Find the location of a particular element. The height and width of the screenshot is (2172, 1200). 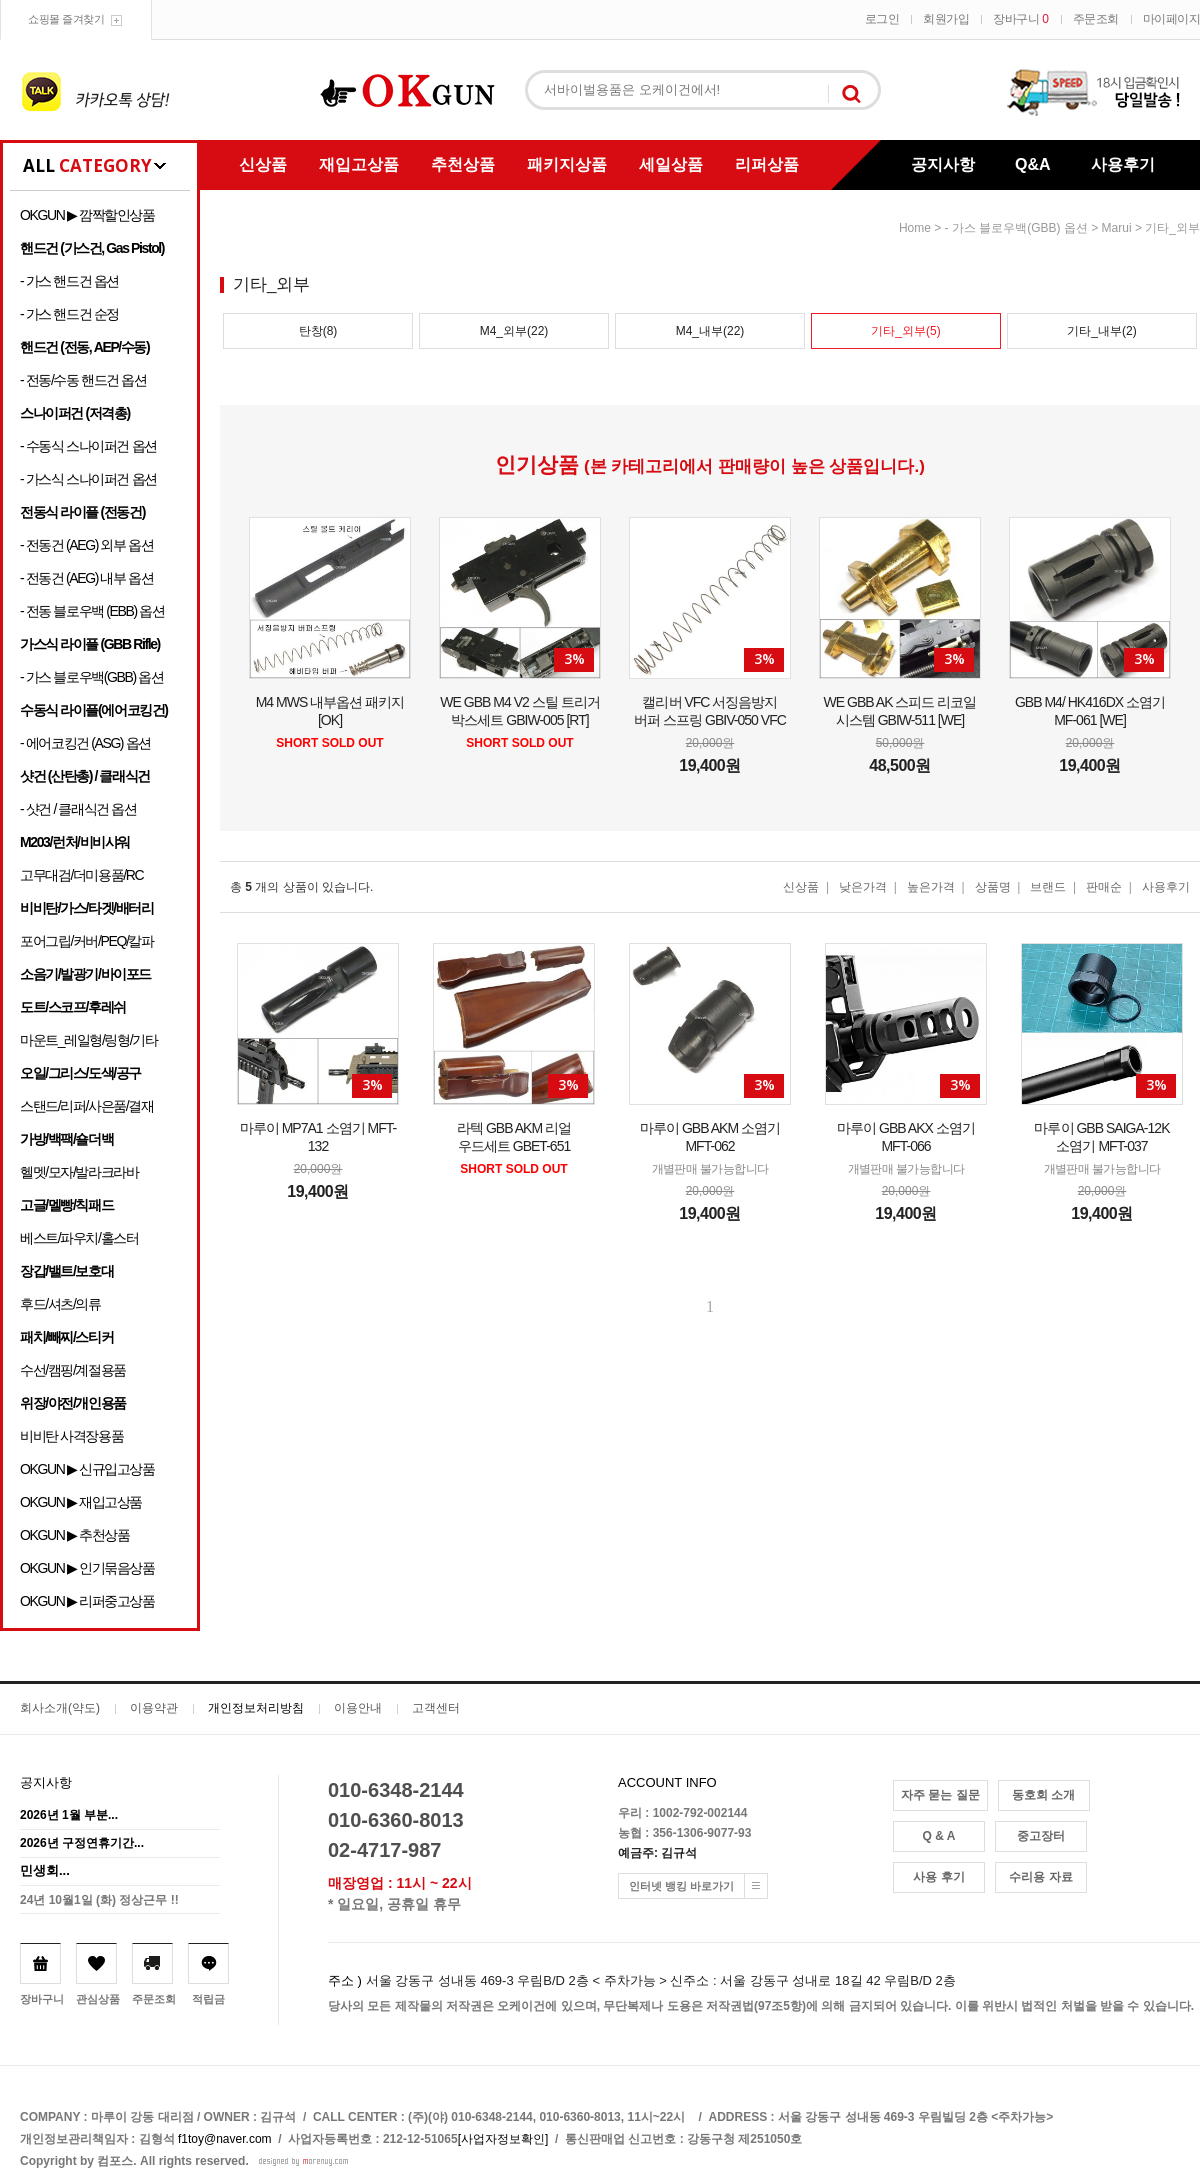

헬멧/모자/발라크라바 is located at coordinates (79, 1172).